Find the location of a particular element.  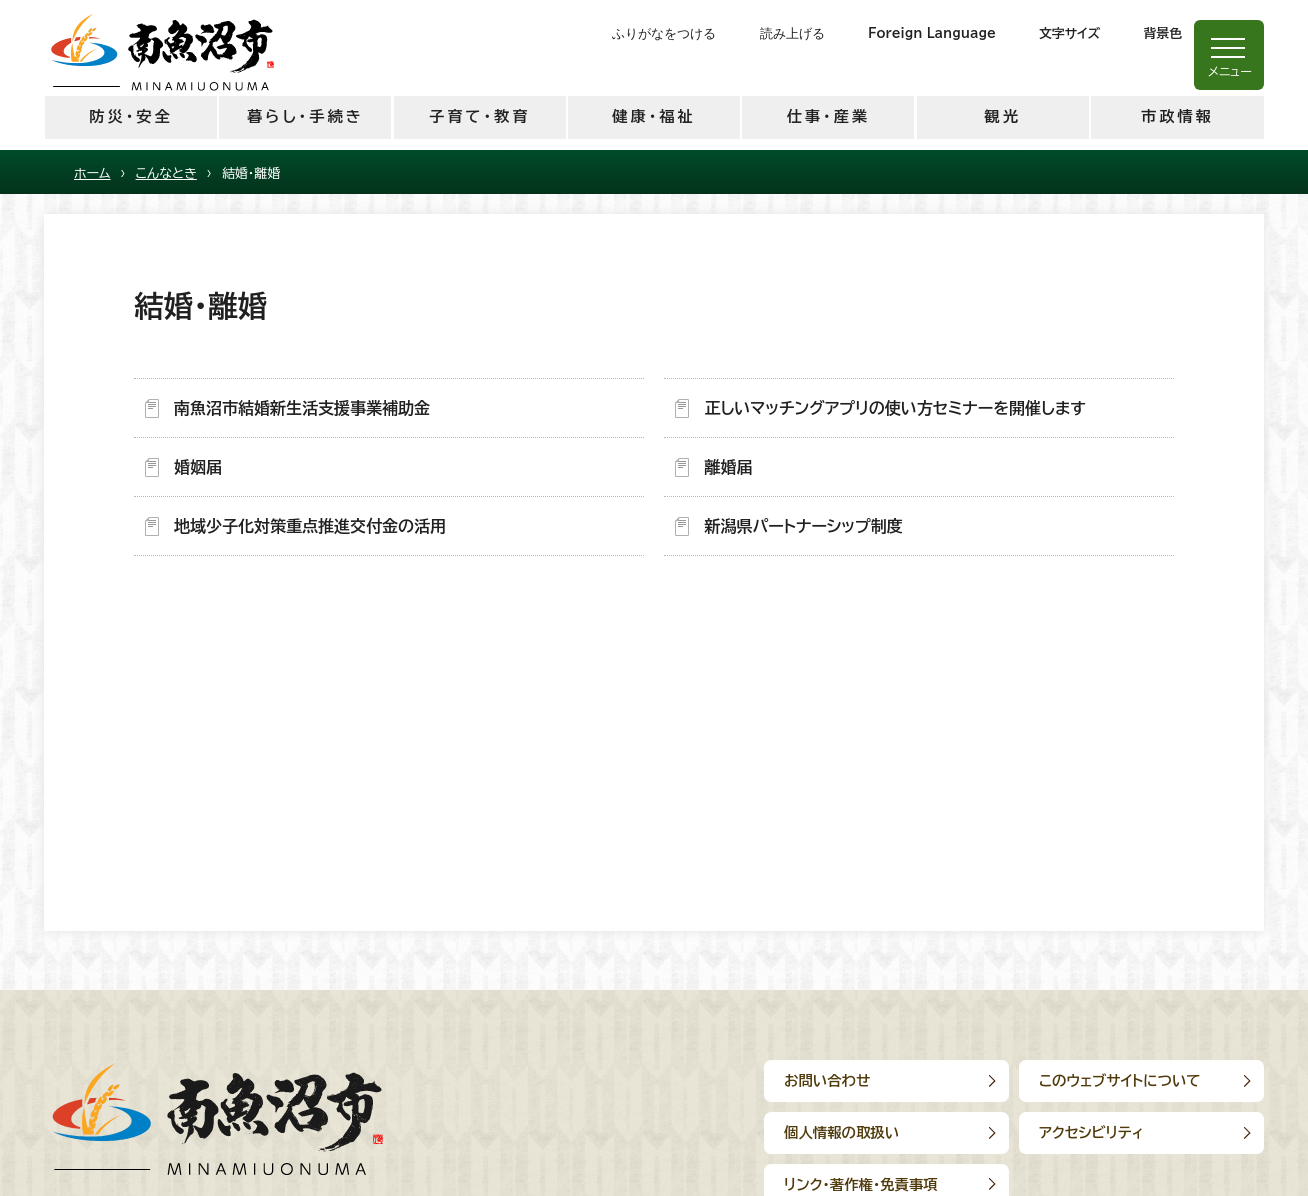

仕事・産業 is located at coordinates (828, 116).